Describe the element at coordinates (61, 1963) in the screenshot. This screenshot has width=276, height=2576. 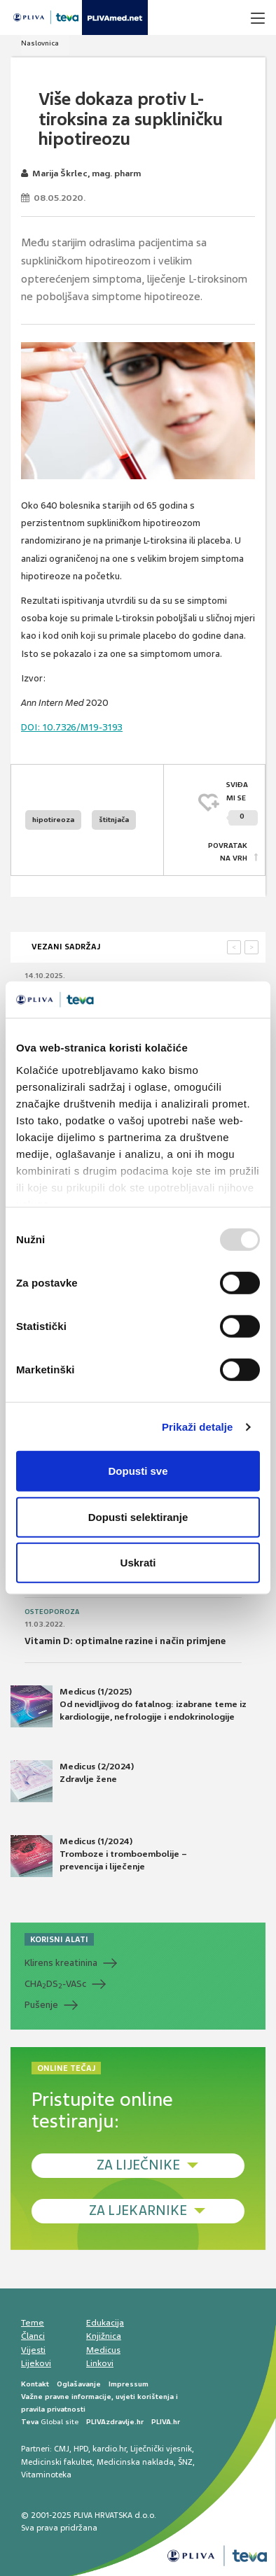
I see `Klirens kreatinina` at that location.